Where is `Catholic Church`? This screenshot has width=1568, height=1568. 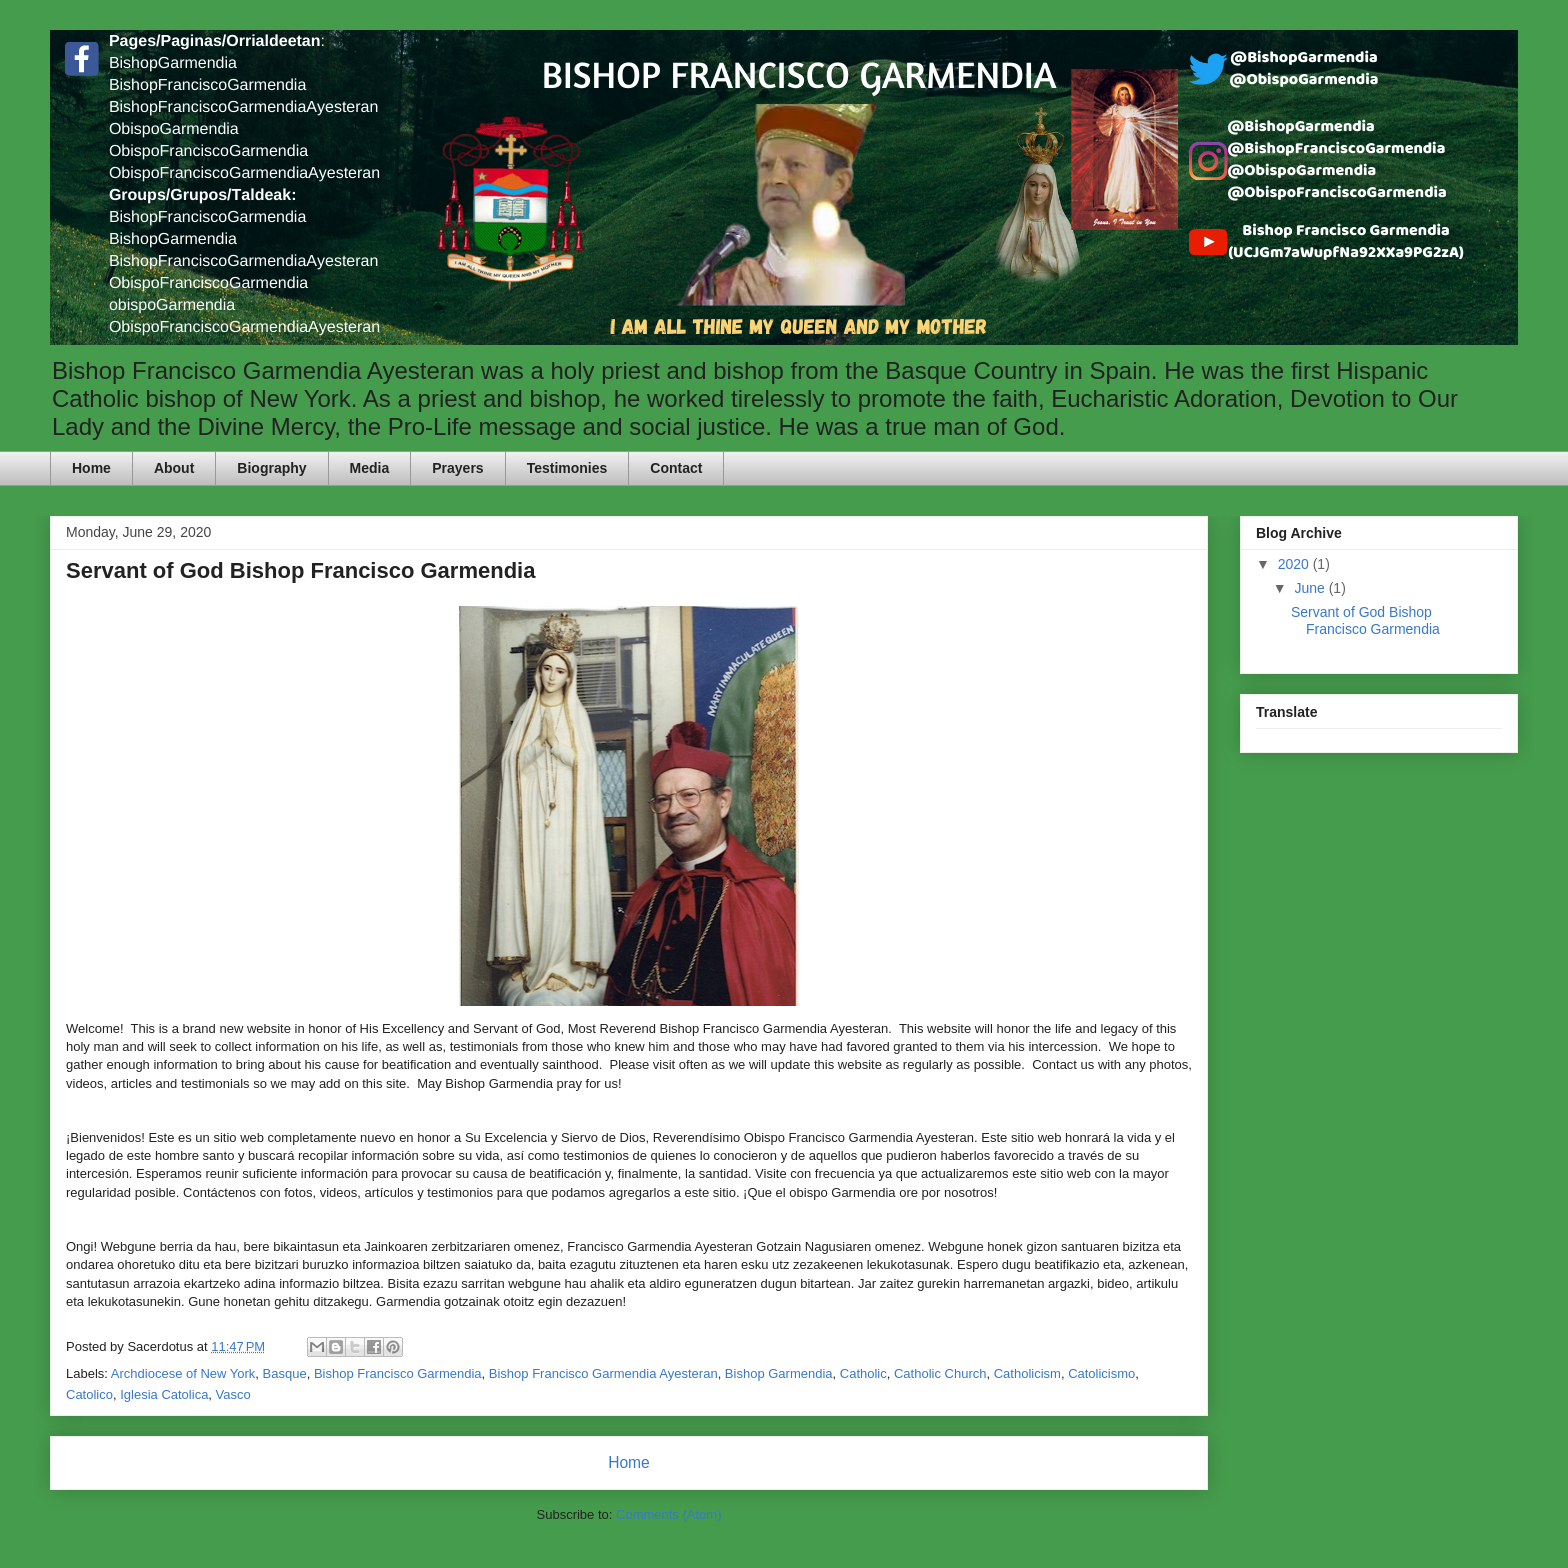 Catholic Church is located at coordinates (940, 1373).